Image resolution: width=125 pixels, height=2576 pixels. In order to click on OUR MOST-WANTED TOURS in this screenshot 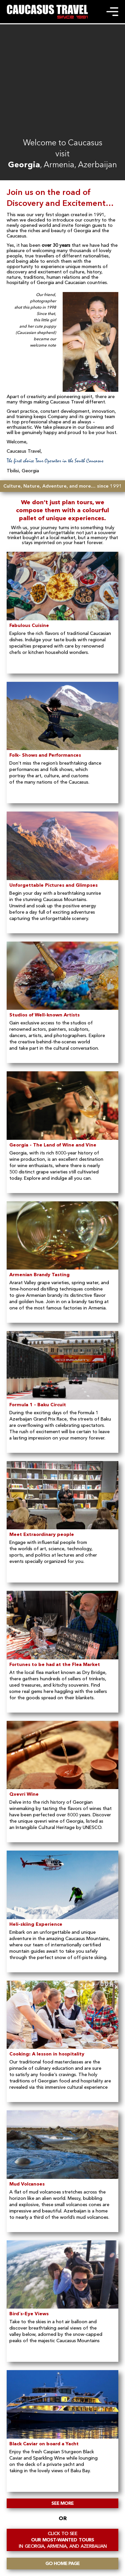, I will do `click(63, 2539)`.